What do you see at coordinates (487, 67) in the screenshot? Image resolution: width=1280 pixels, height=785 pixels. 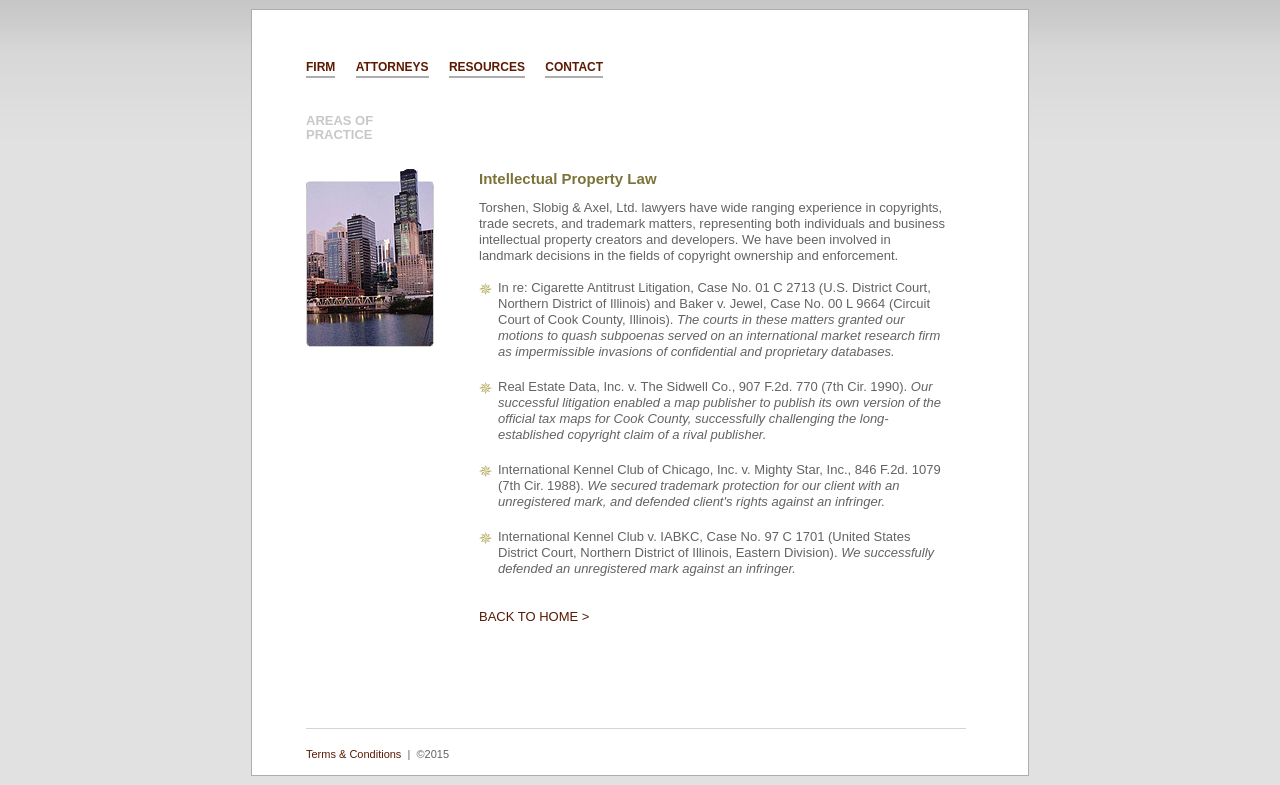 I see `RESOURCES` at bounding box center [487, 67].